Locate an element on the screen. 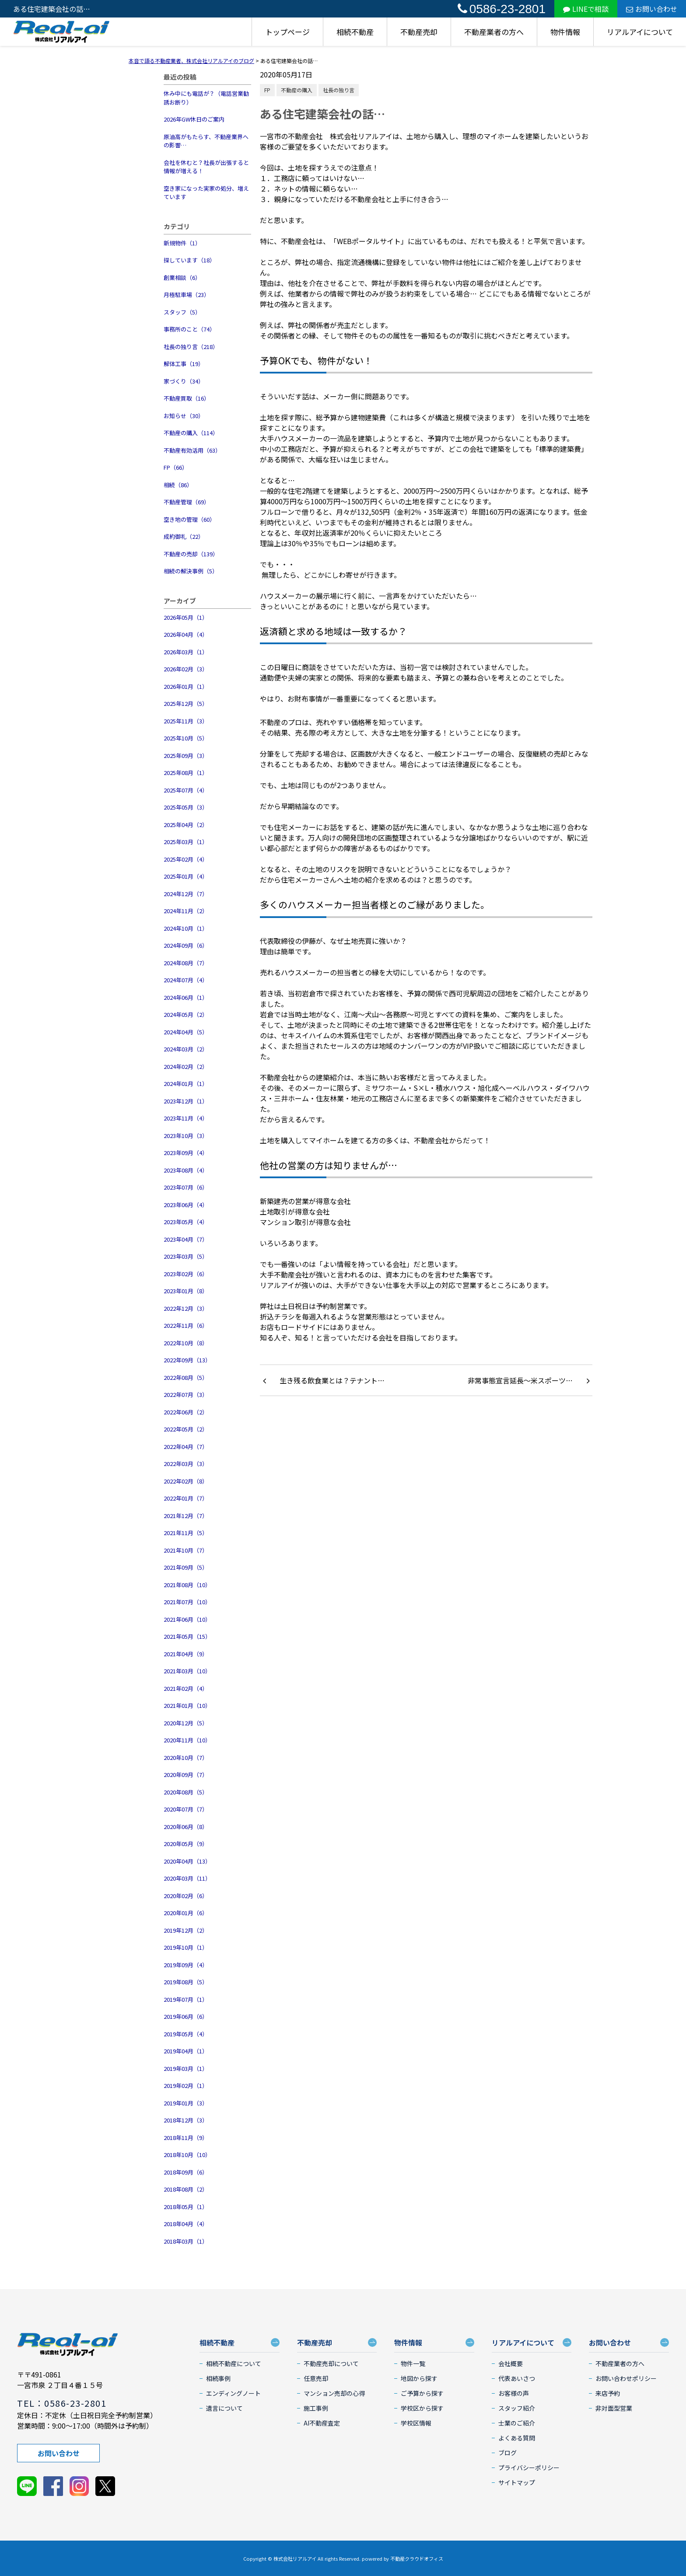 The height and width of the screenshot is (2576, 686). AI不動産査定 is located at coordinates (322, 2423).